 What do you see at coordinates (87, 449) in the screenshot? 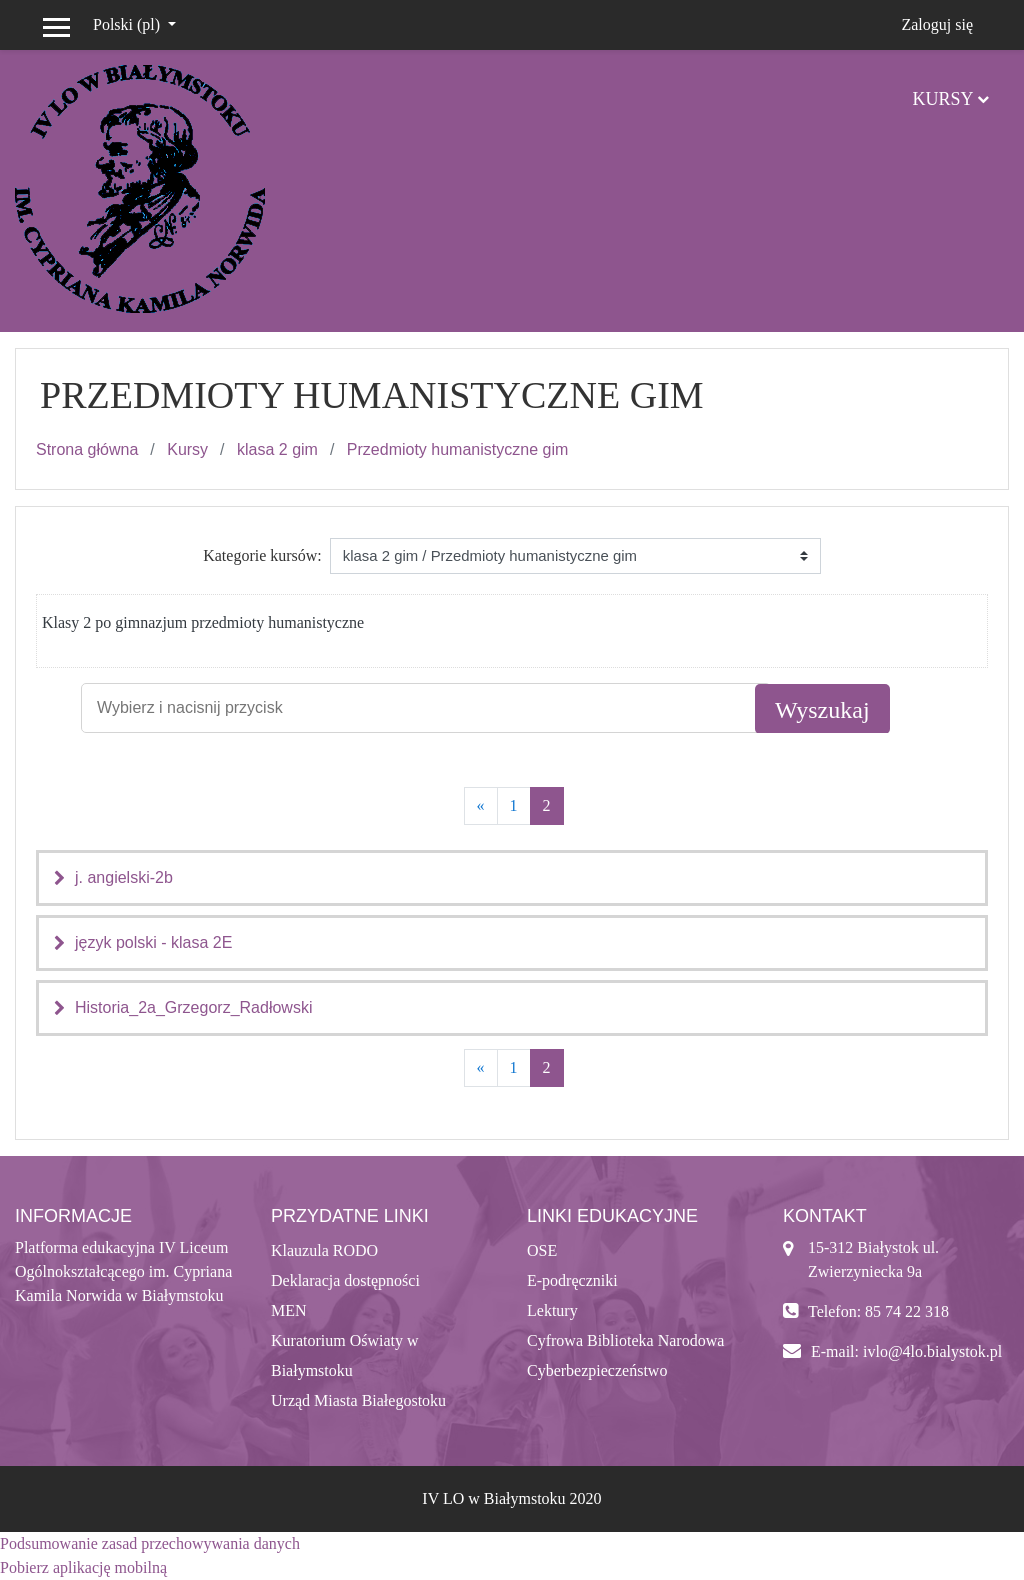
I see `Strona główna` at bounding box center [87, 449].